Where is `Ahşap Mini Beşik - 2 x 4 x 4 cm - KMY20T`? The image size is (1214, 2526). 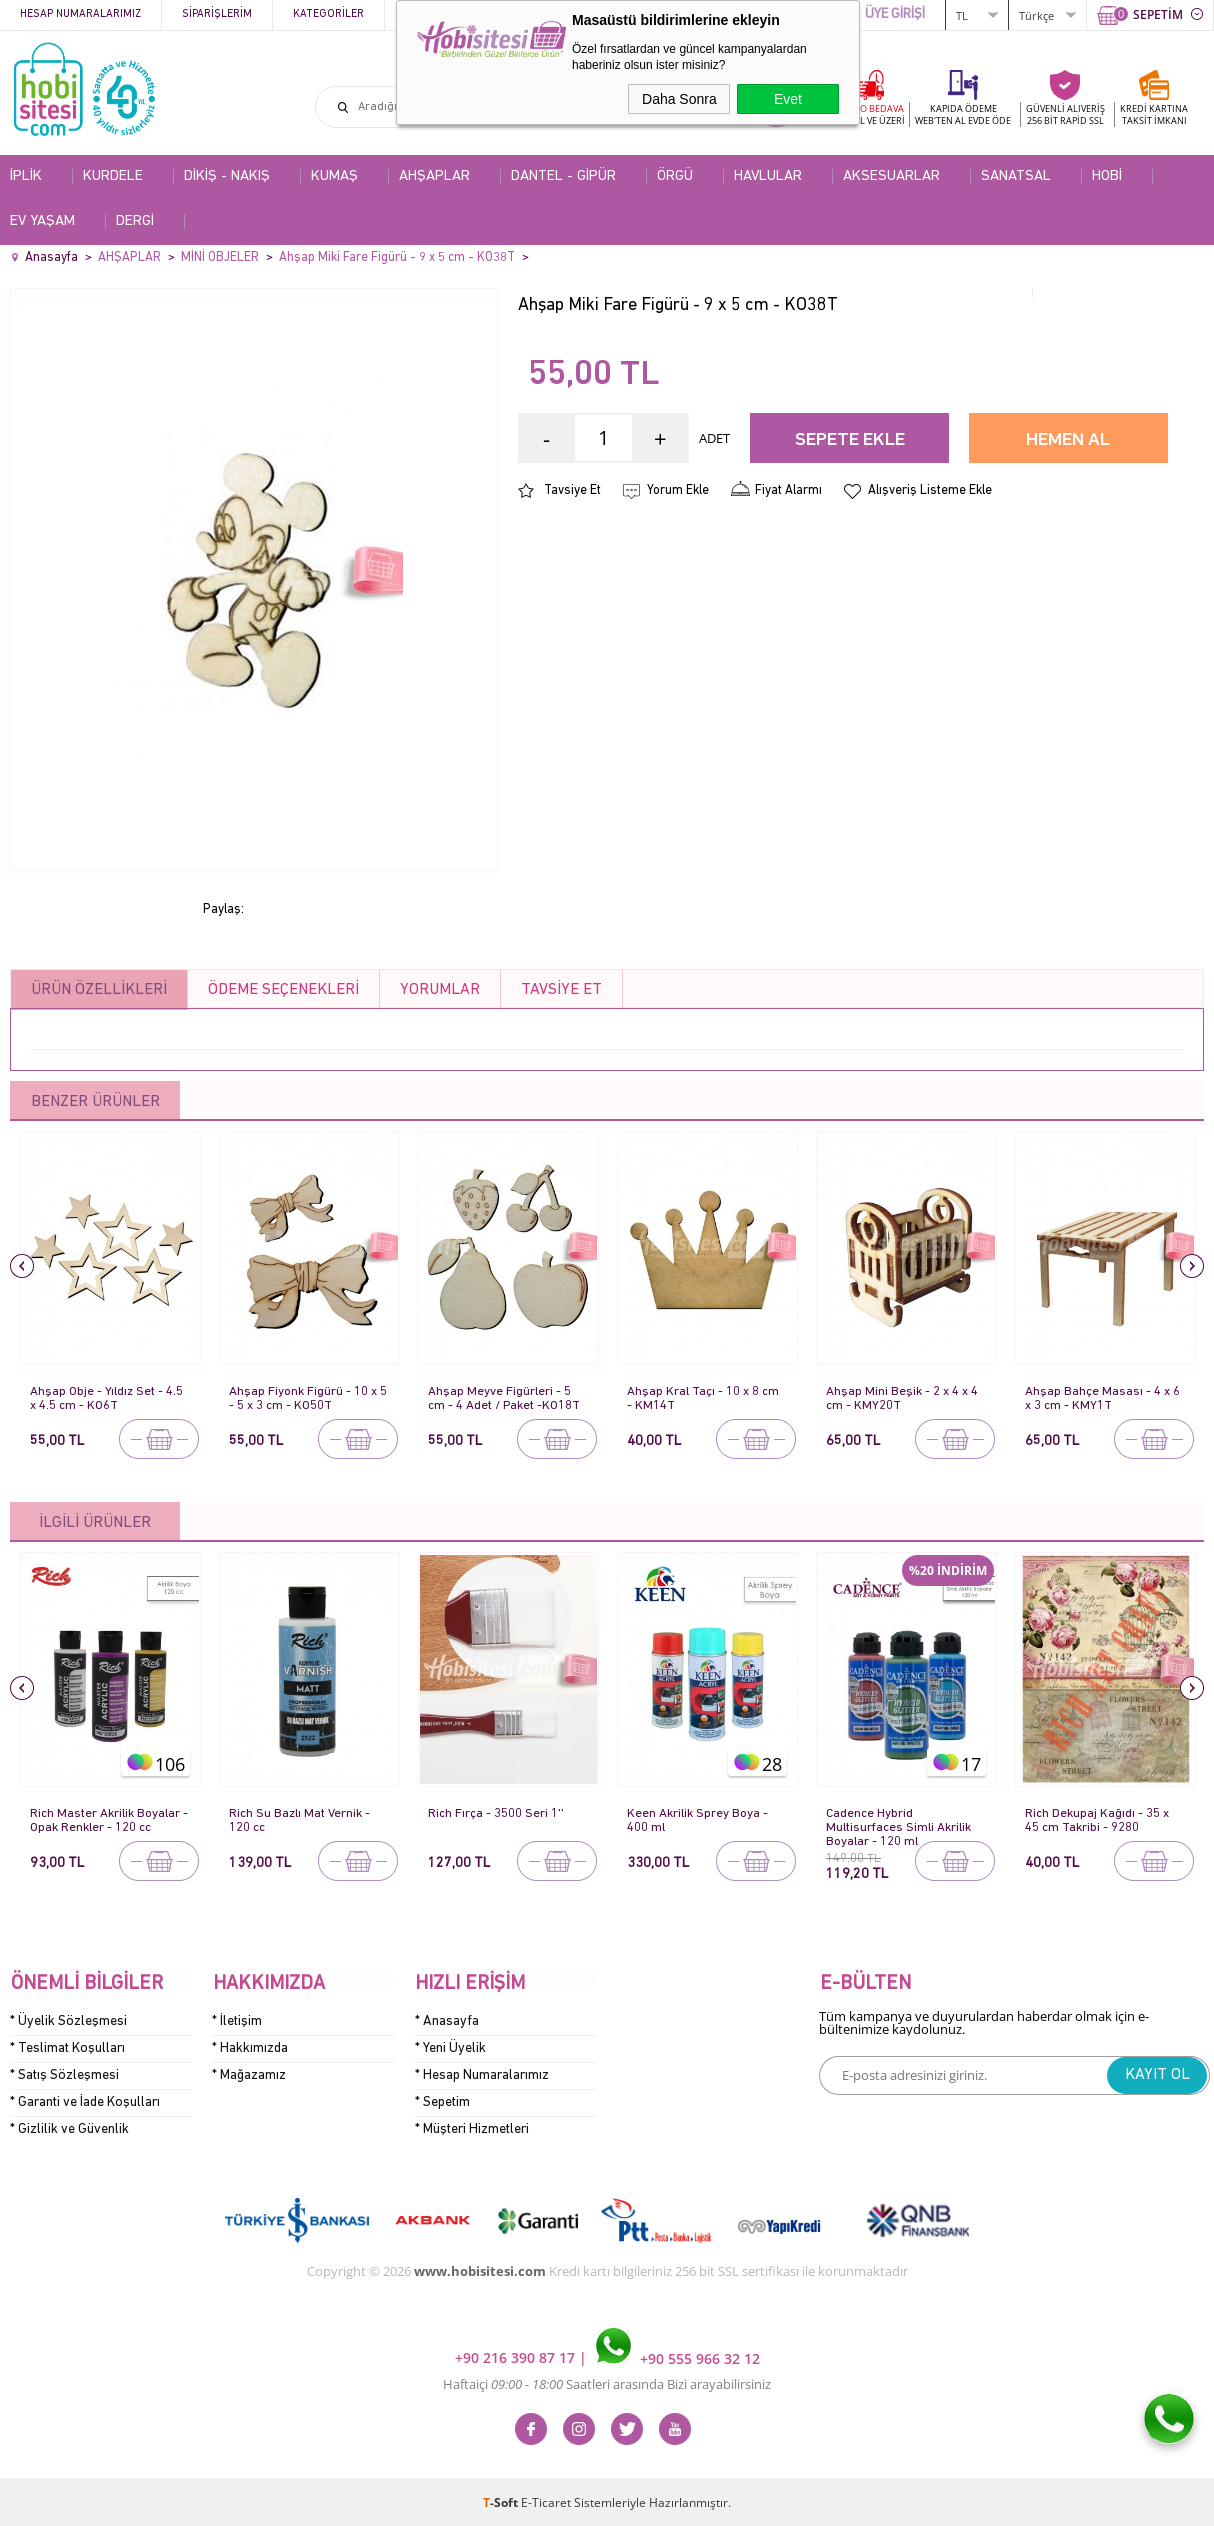
Ahşap Mini Beşik - 2 x 4 x 4 cm - KMY20T is located at coordinates (902, 1398).